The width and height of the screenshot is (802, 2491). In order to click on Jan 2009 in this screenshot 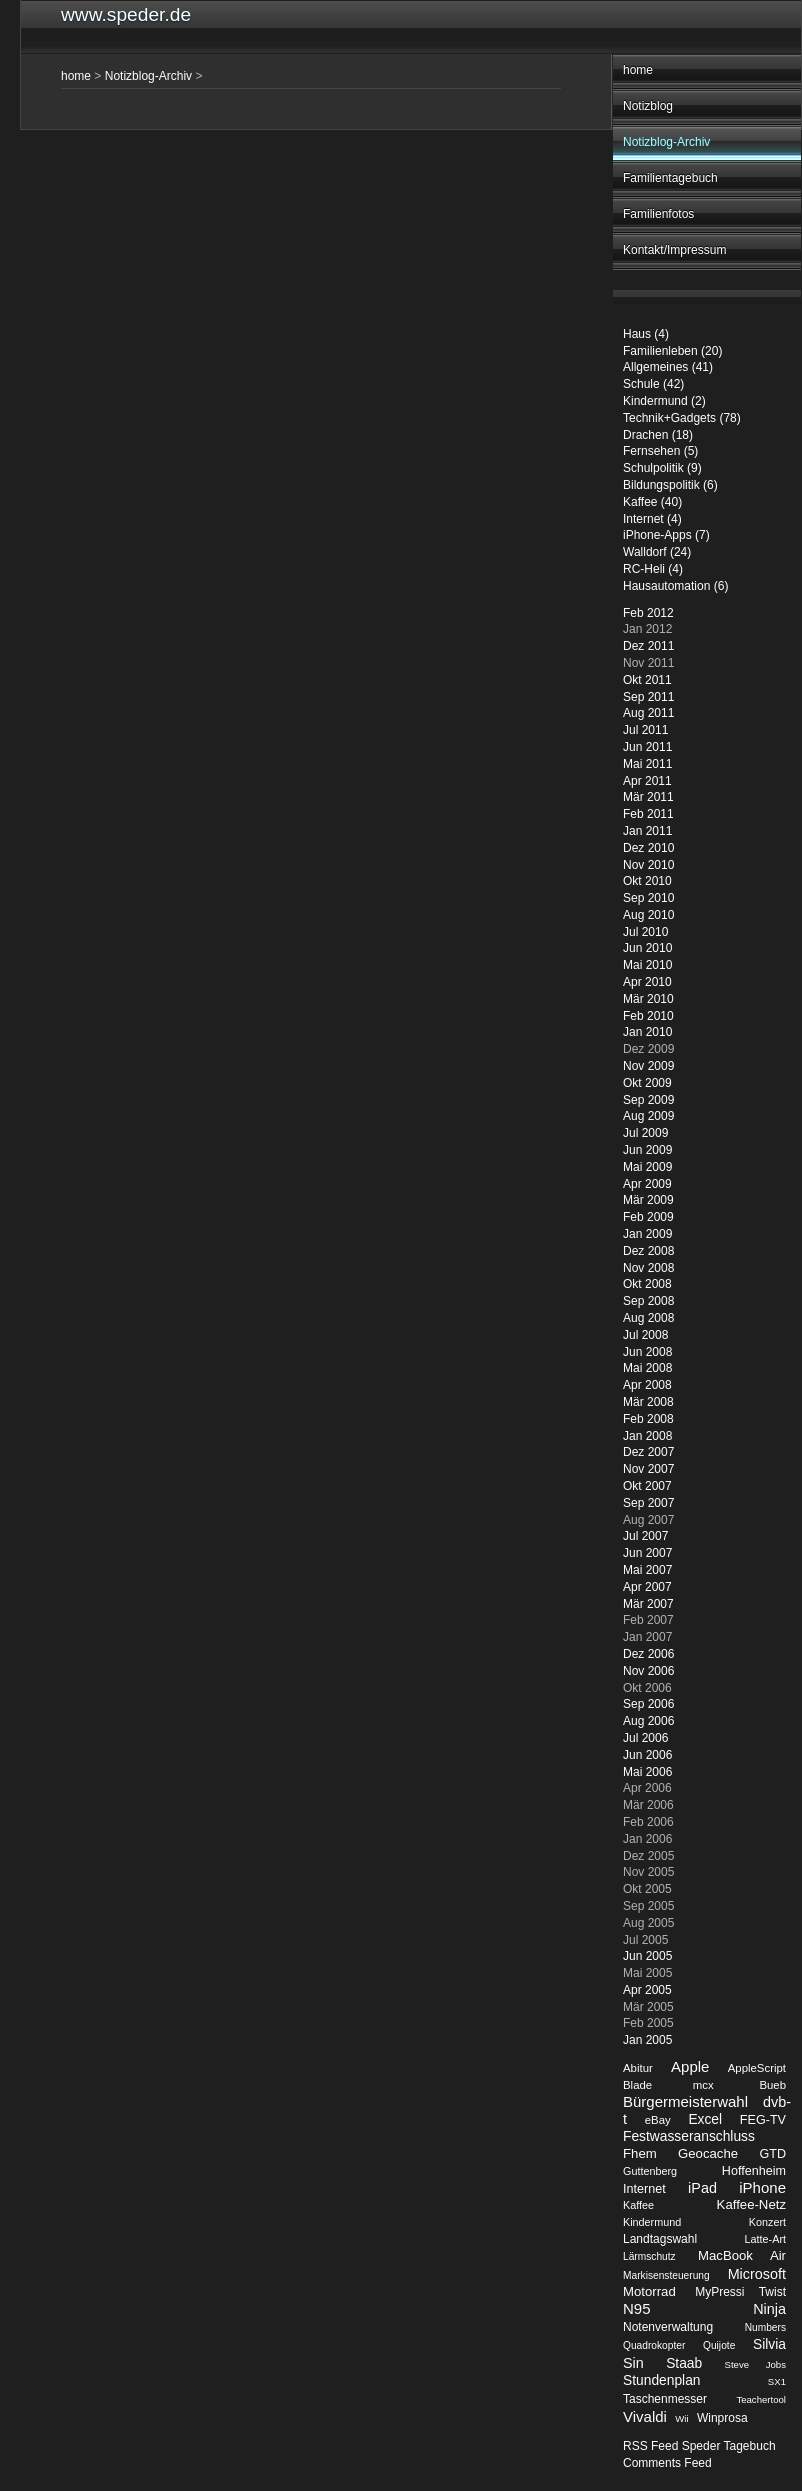, I will do `click(647, 1234)`.